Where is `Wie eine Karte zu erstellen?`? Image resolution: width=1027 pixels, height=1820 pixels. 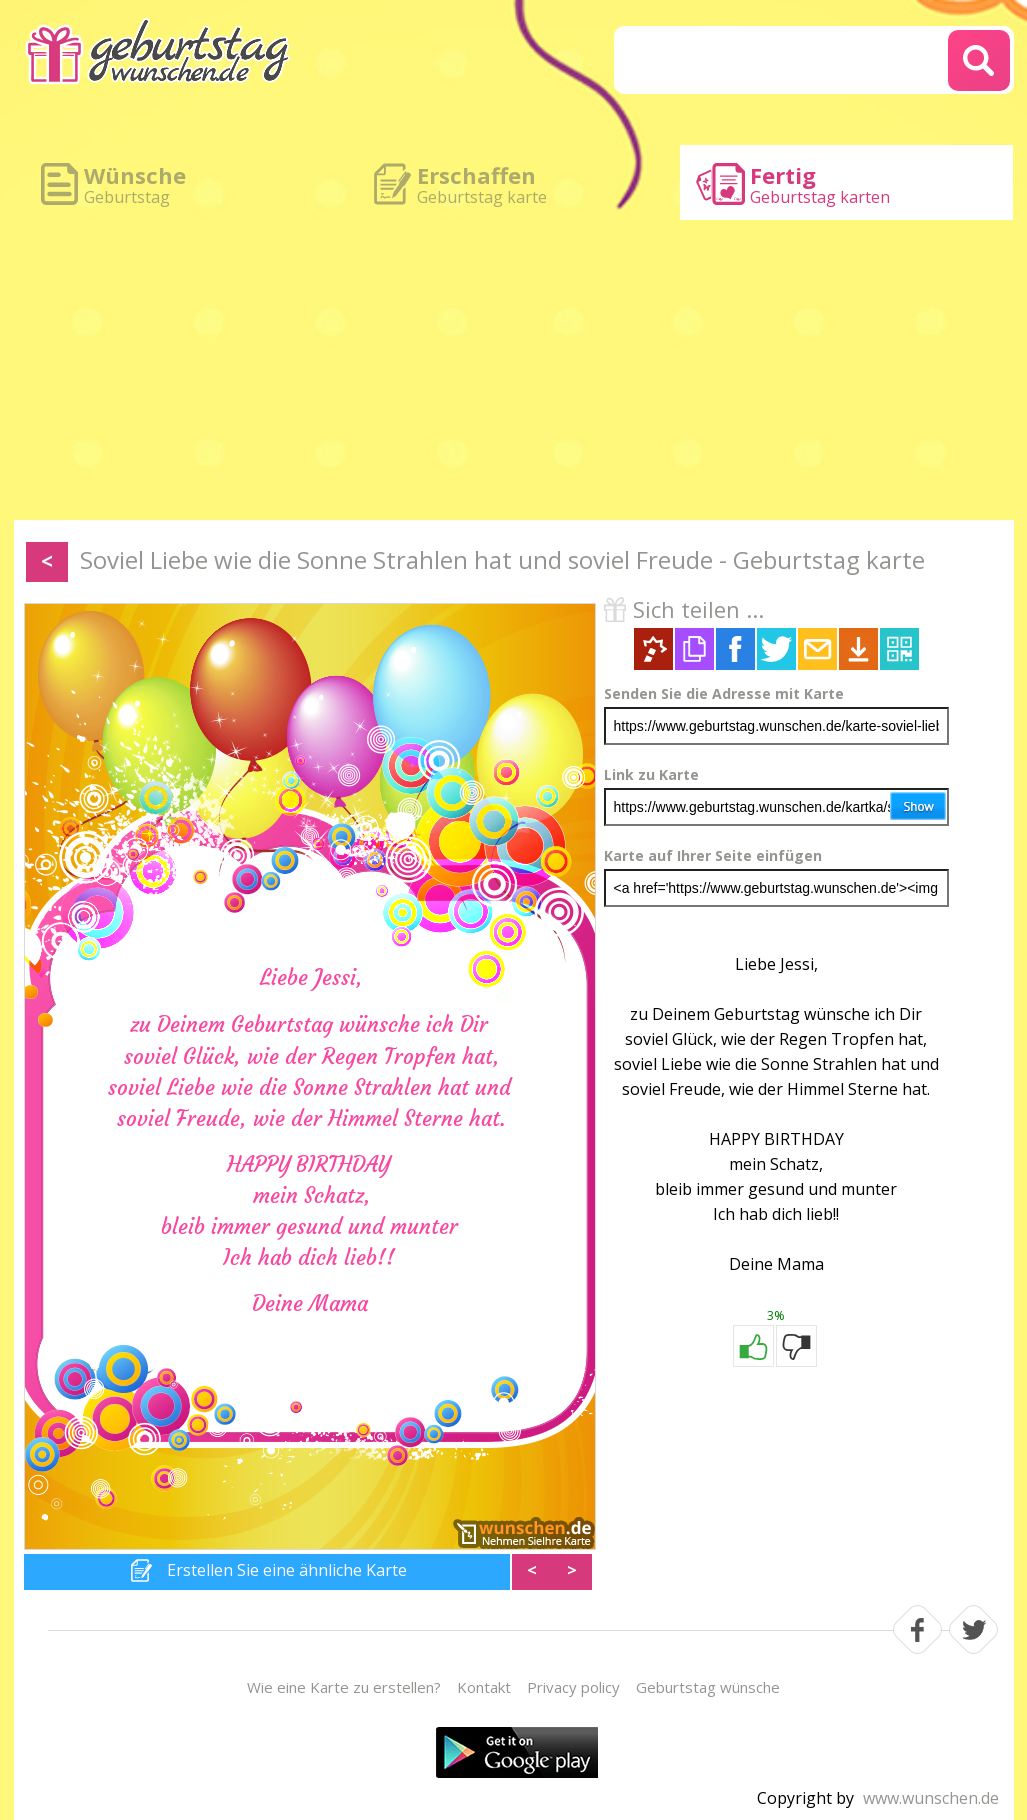
Wie eine Karte zu erstellen? is located at coordinates (344, 1687).